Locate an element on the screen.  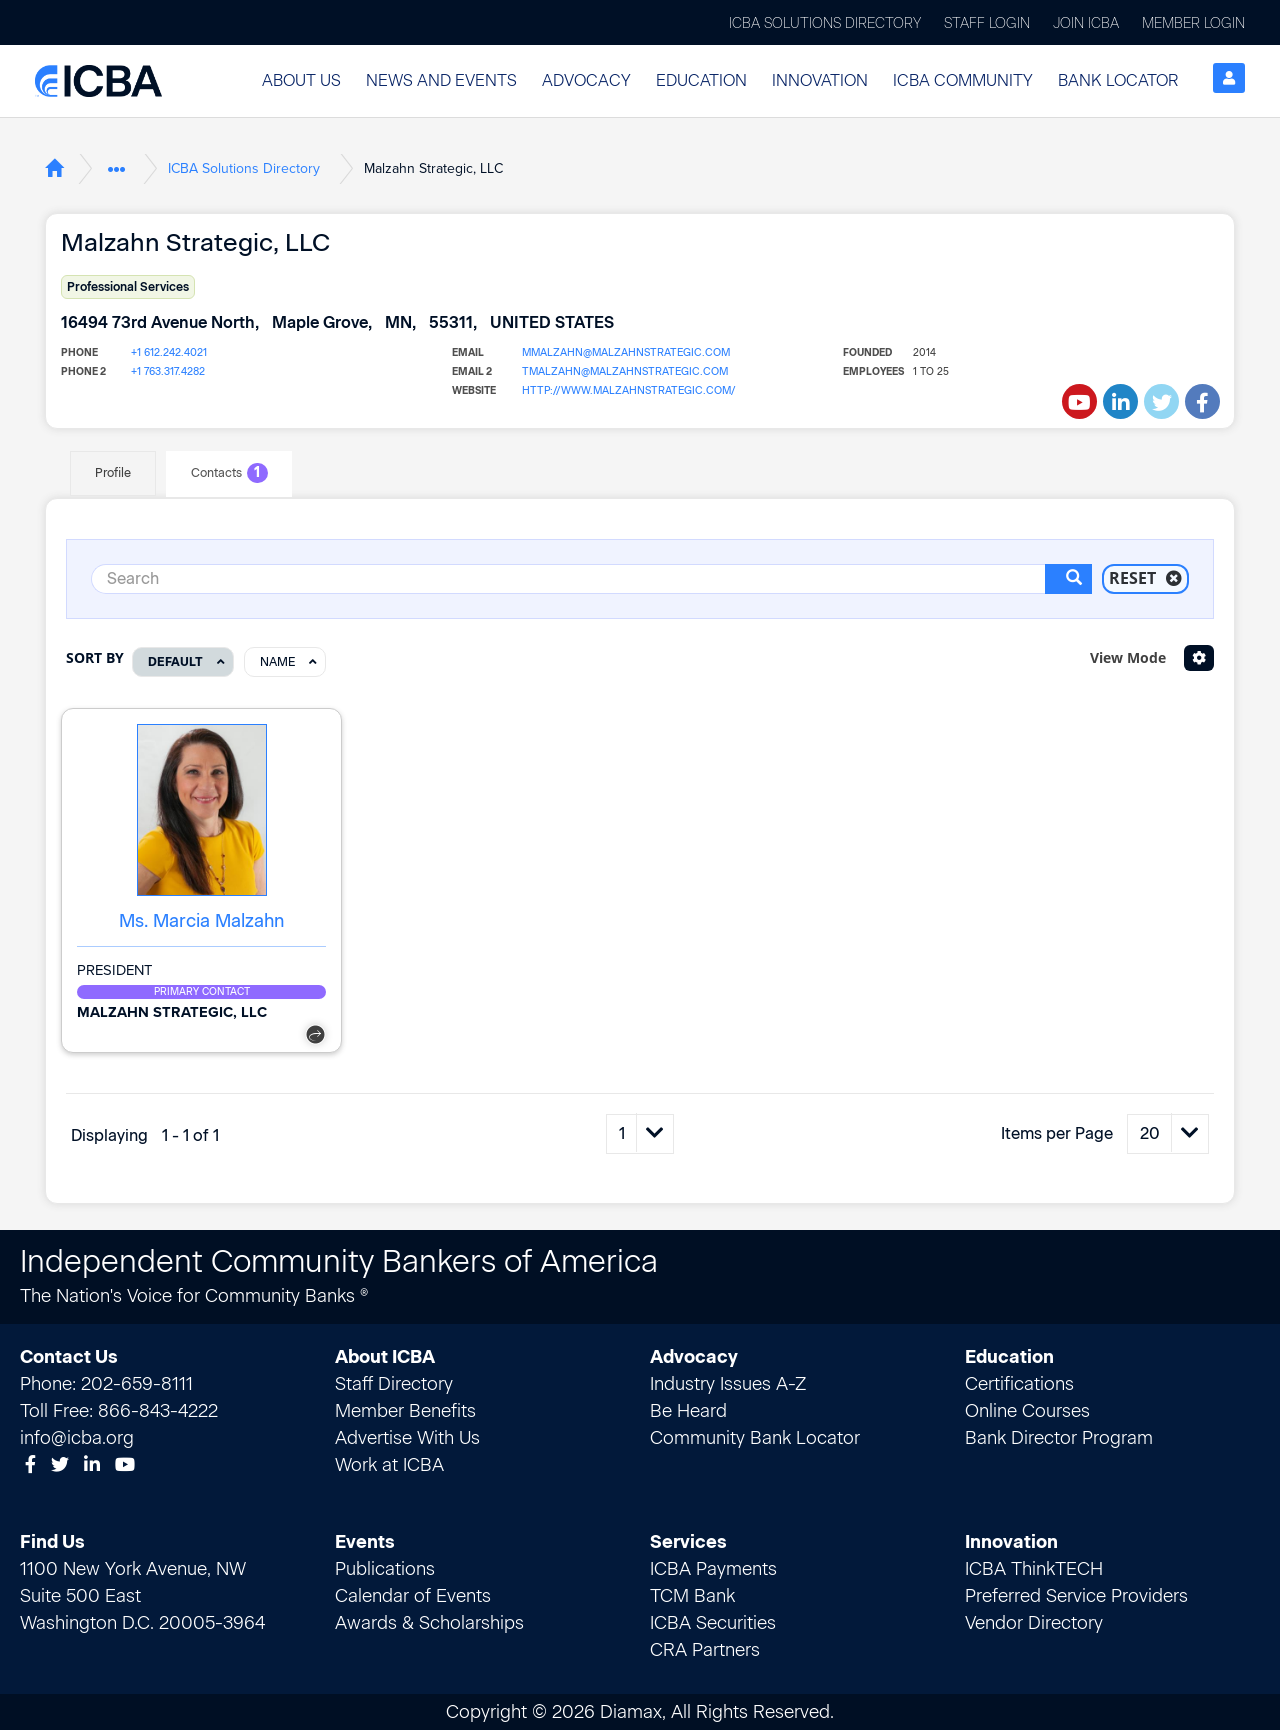
Reset is located at coordinates (1145, 578).